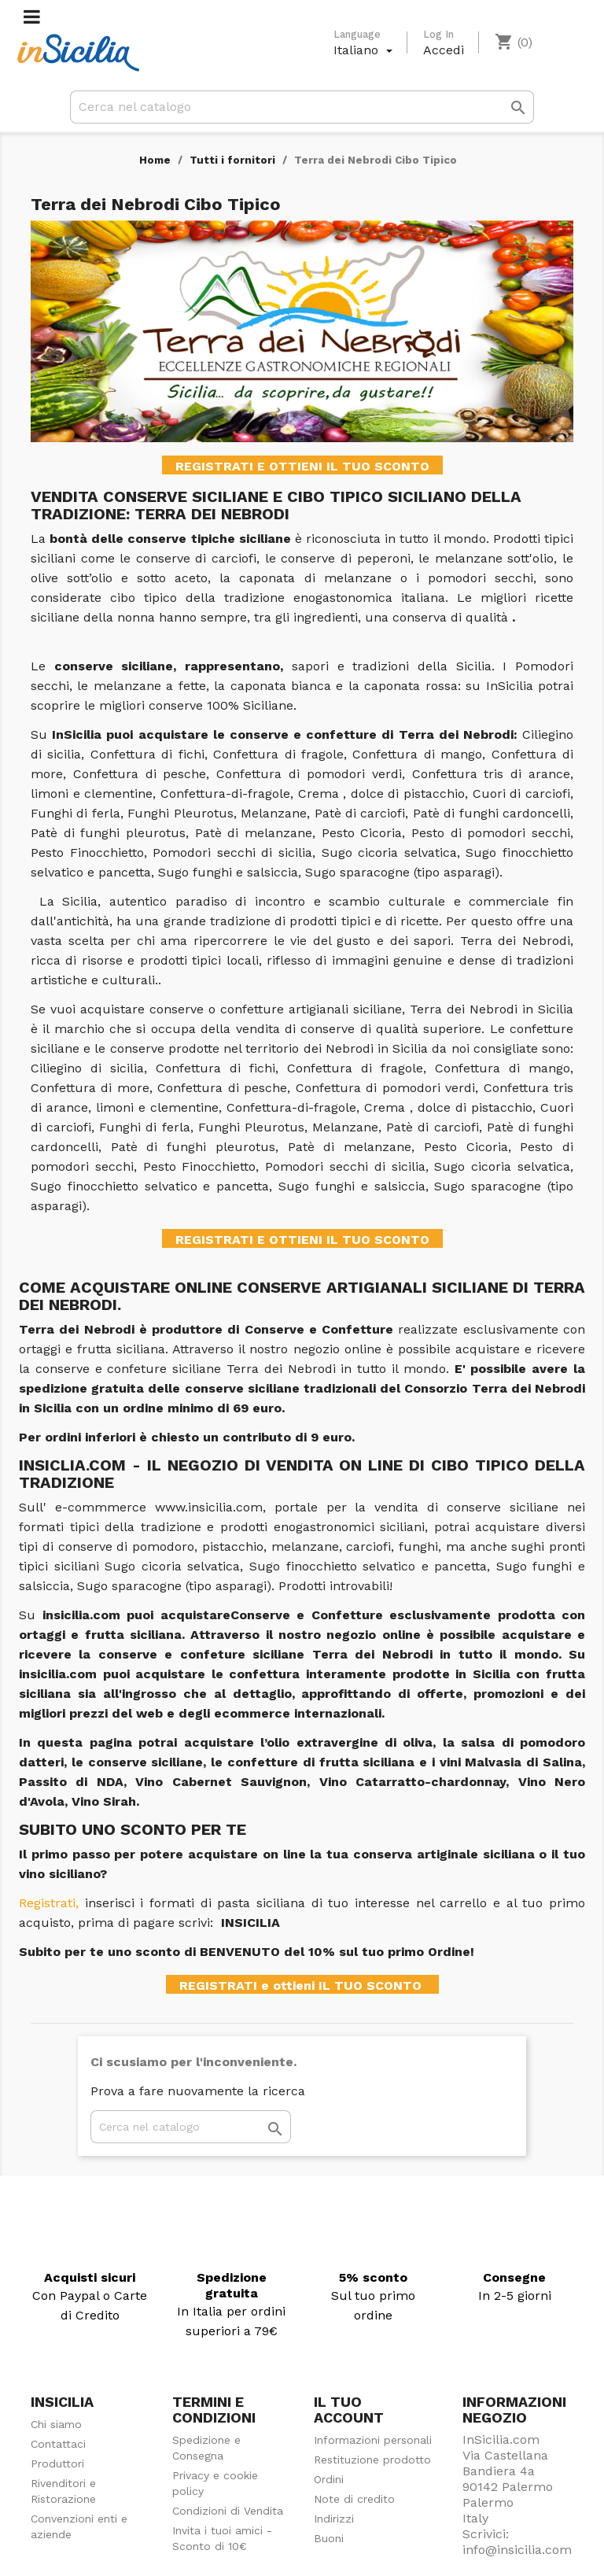 The image size is (604, 2576). Describe the element at coordinates (334, 2518) in the screenshot. I see `Indirizzi` at that location.